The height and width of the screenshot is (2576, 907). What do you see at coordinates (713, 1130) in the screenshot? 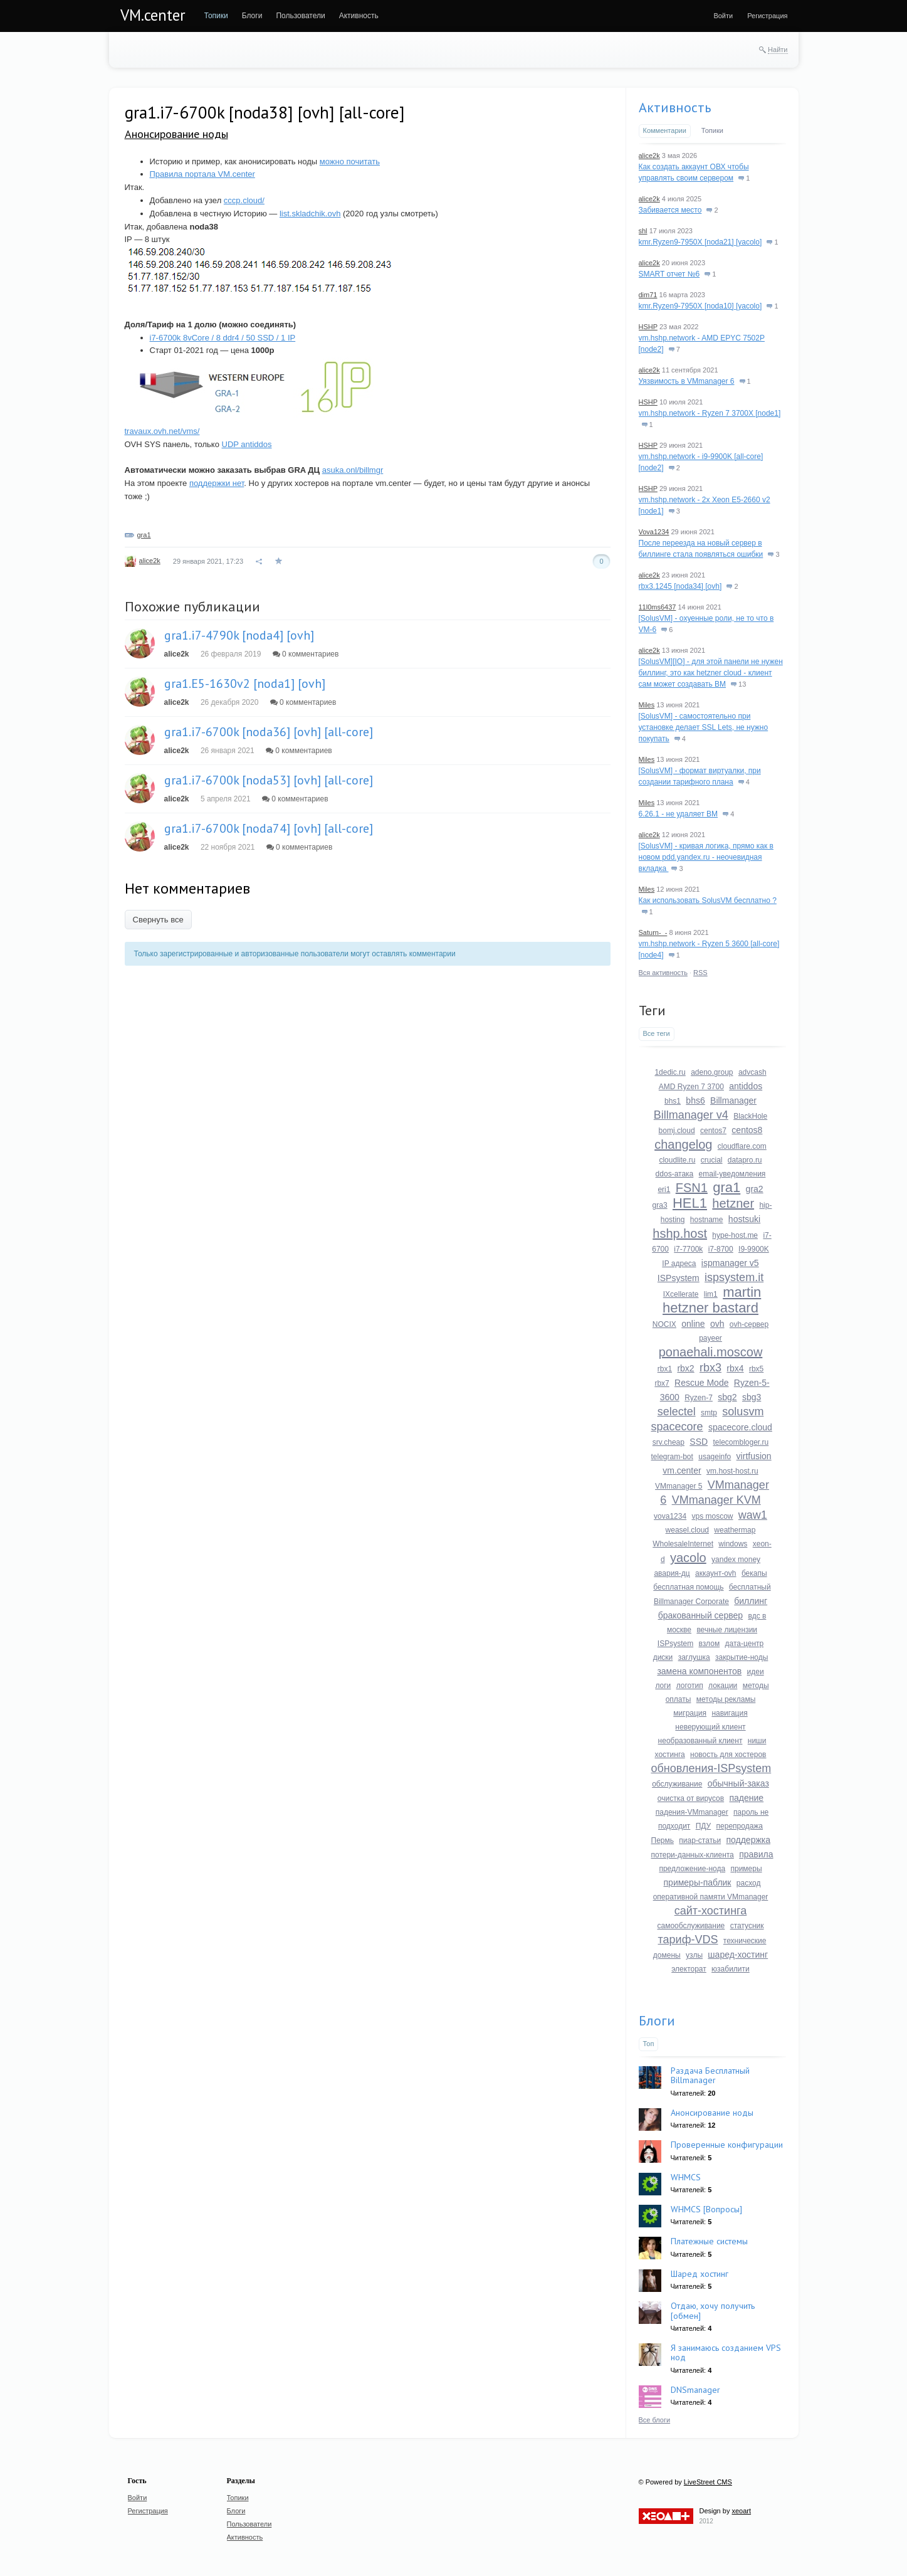
I see `centos7` at bounding box center [713, 1130].